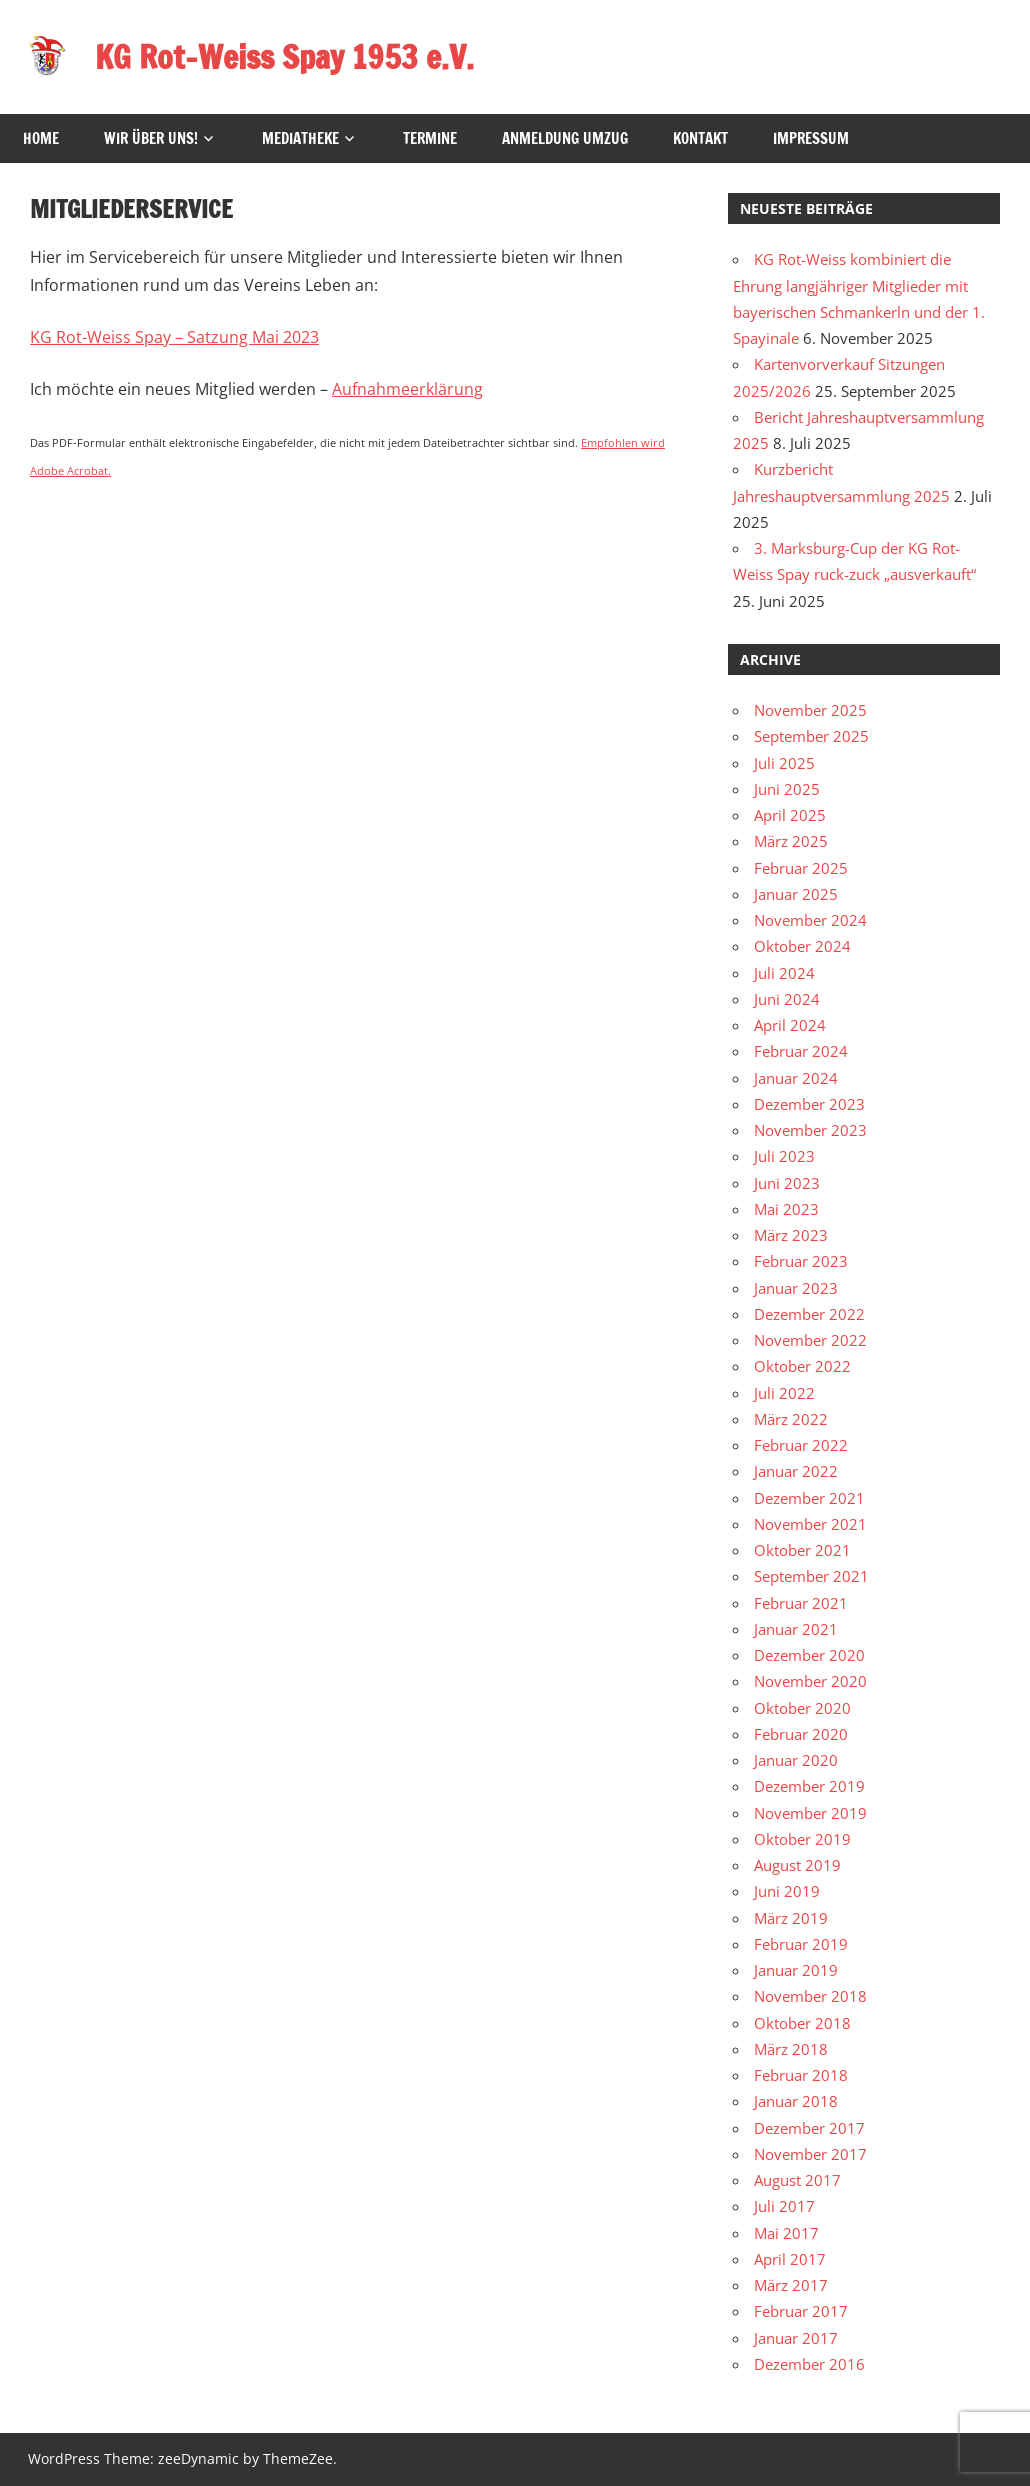 The width and height of the screenshot is (1030, 2486). I want to click on Oktober 2019, so click(802, 1839).